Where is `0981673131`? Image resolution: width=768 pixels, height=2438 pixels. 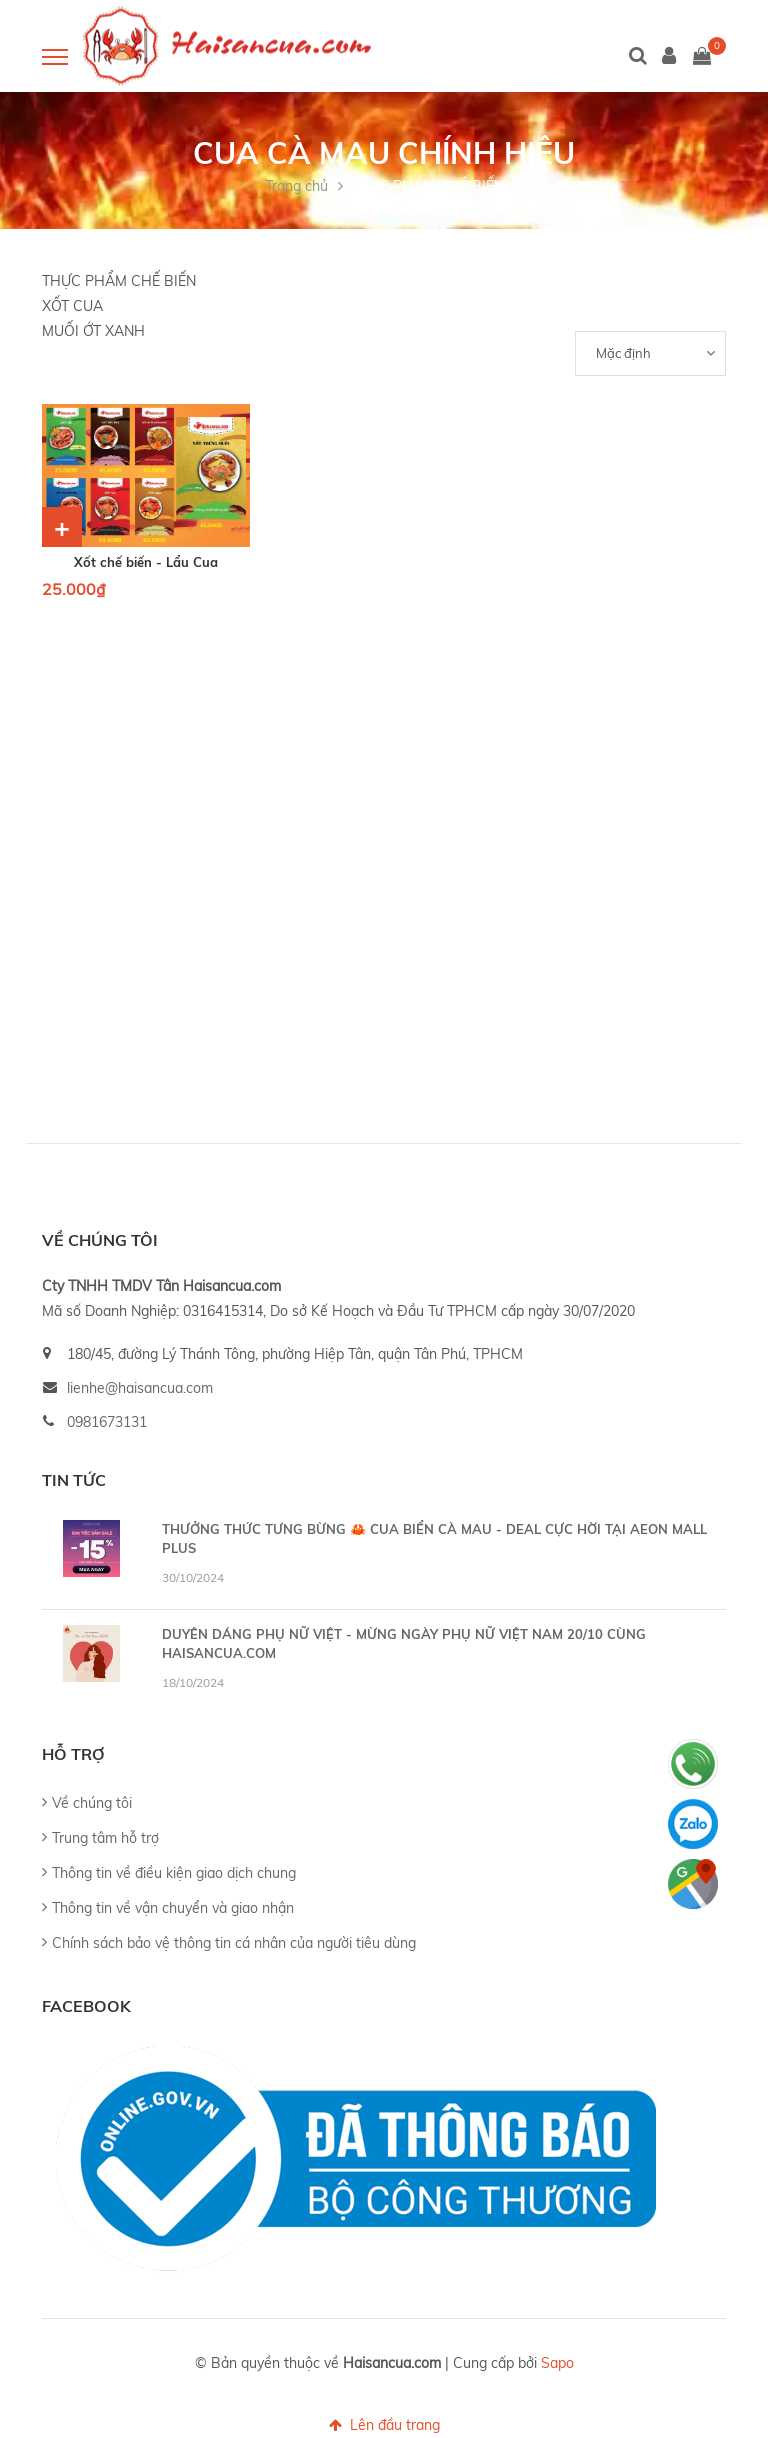
0981673131 is located at coordinates (107, 1422).